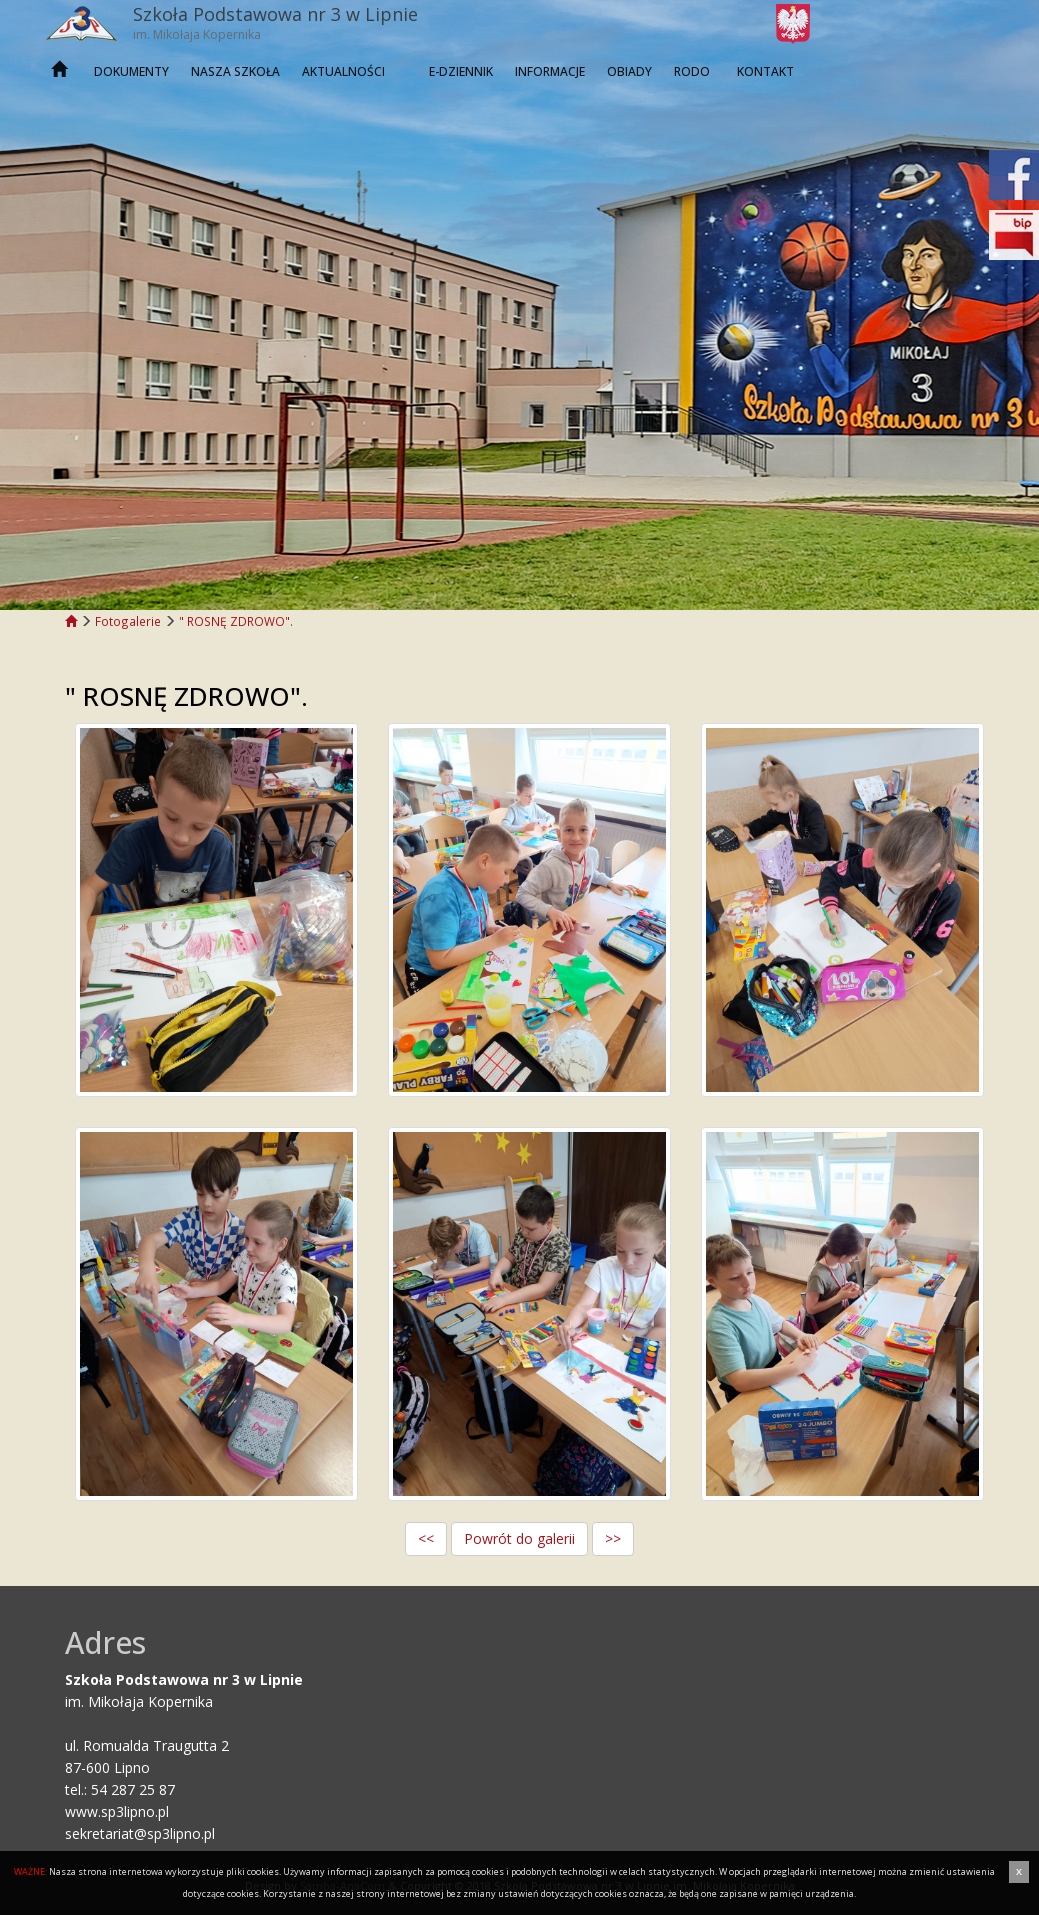 The width and height of the screenshot is (1039, 1915). Describe the element at coordinates (629, 71) in the screenshot. I see `OBIADY` at that location.